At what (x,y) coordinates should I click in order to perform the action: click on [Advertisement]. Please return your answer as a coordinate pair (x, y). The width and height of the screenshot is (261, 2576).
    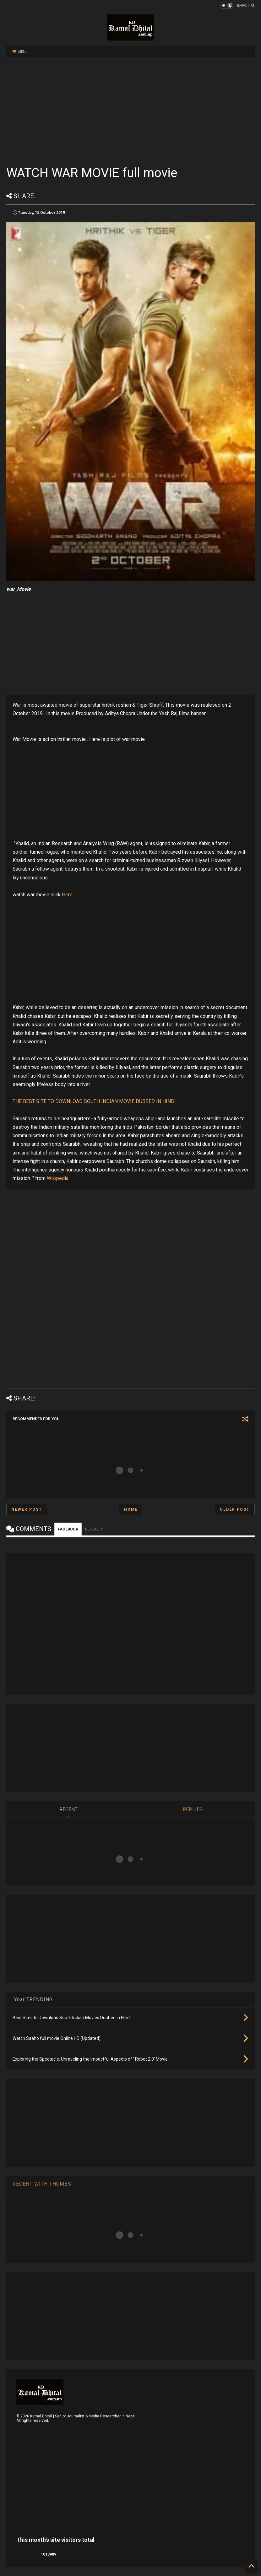
    Looking at the image, I should click on (130, 111).